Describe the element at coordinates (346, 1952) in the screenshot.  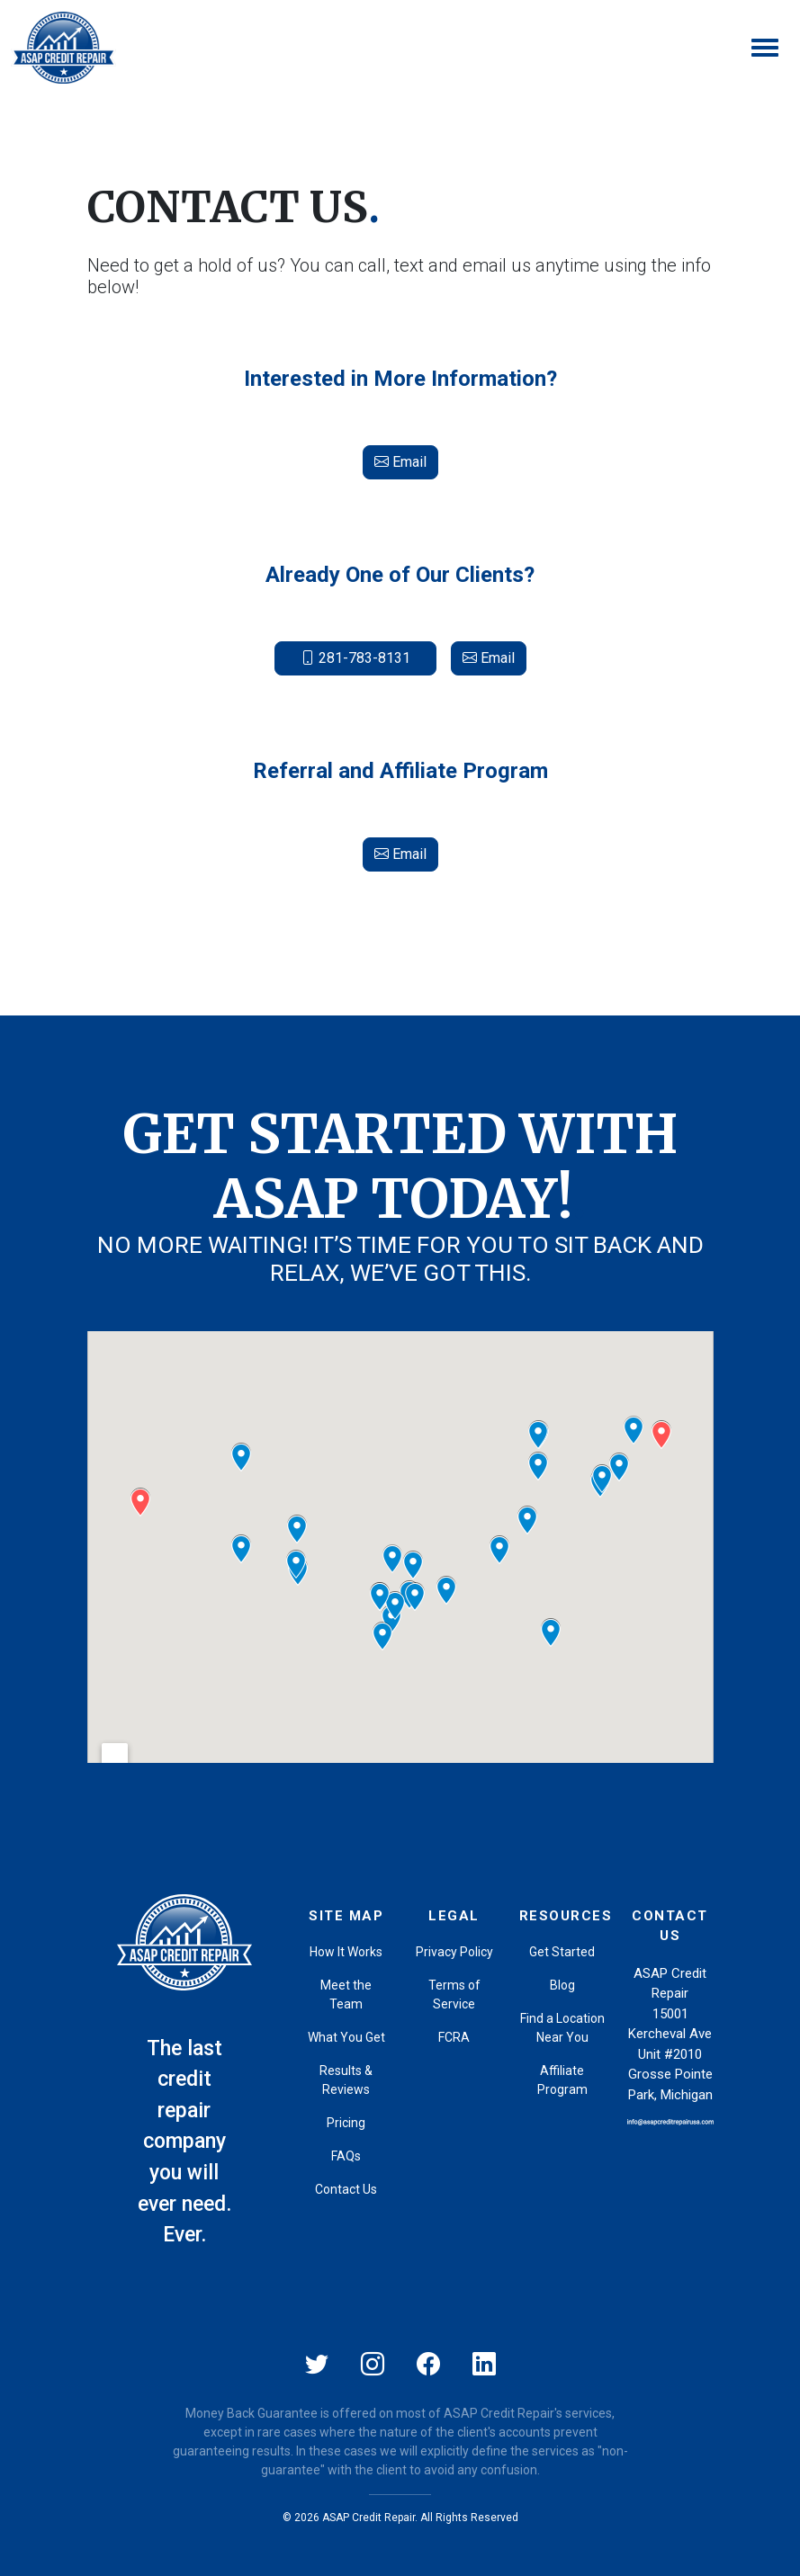
I see `How It Works` at that location.